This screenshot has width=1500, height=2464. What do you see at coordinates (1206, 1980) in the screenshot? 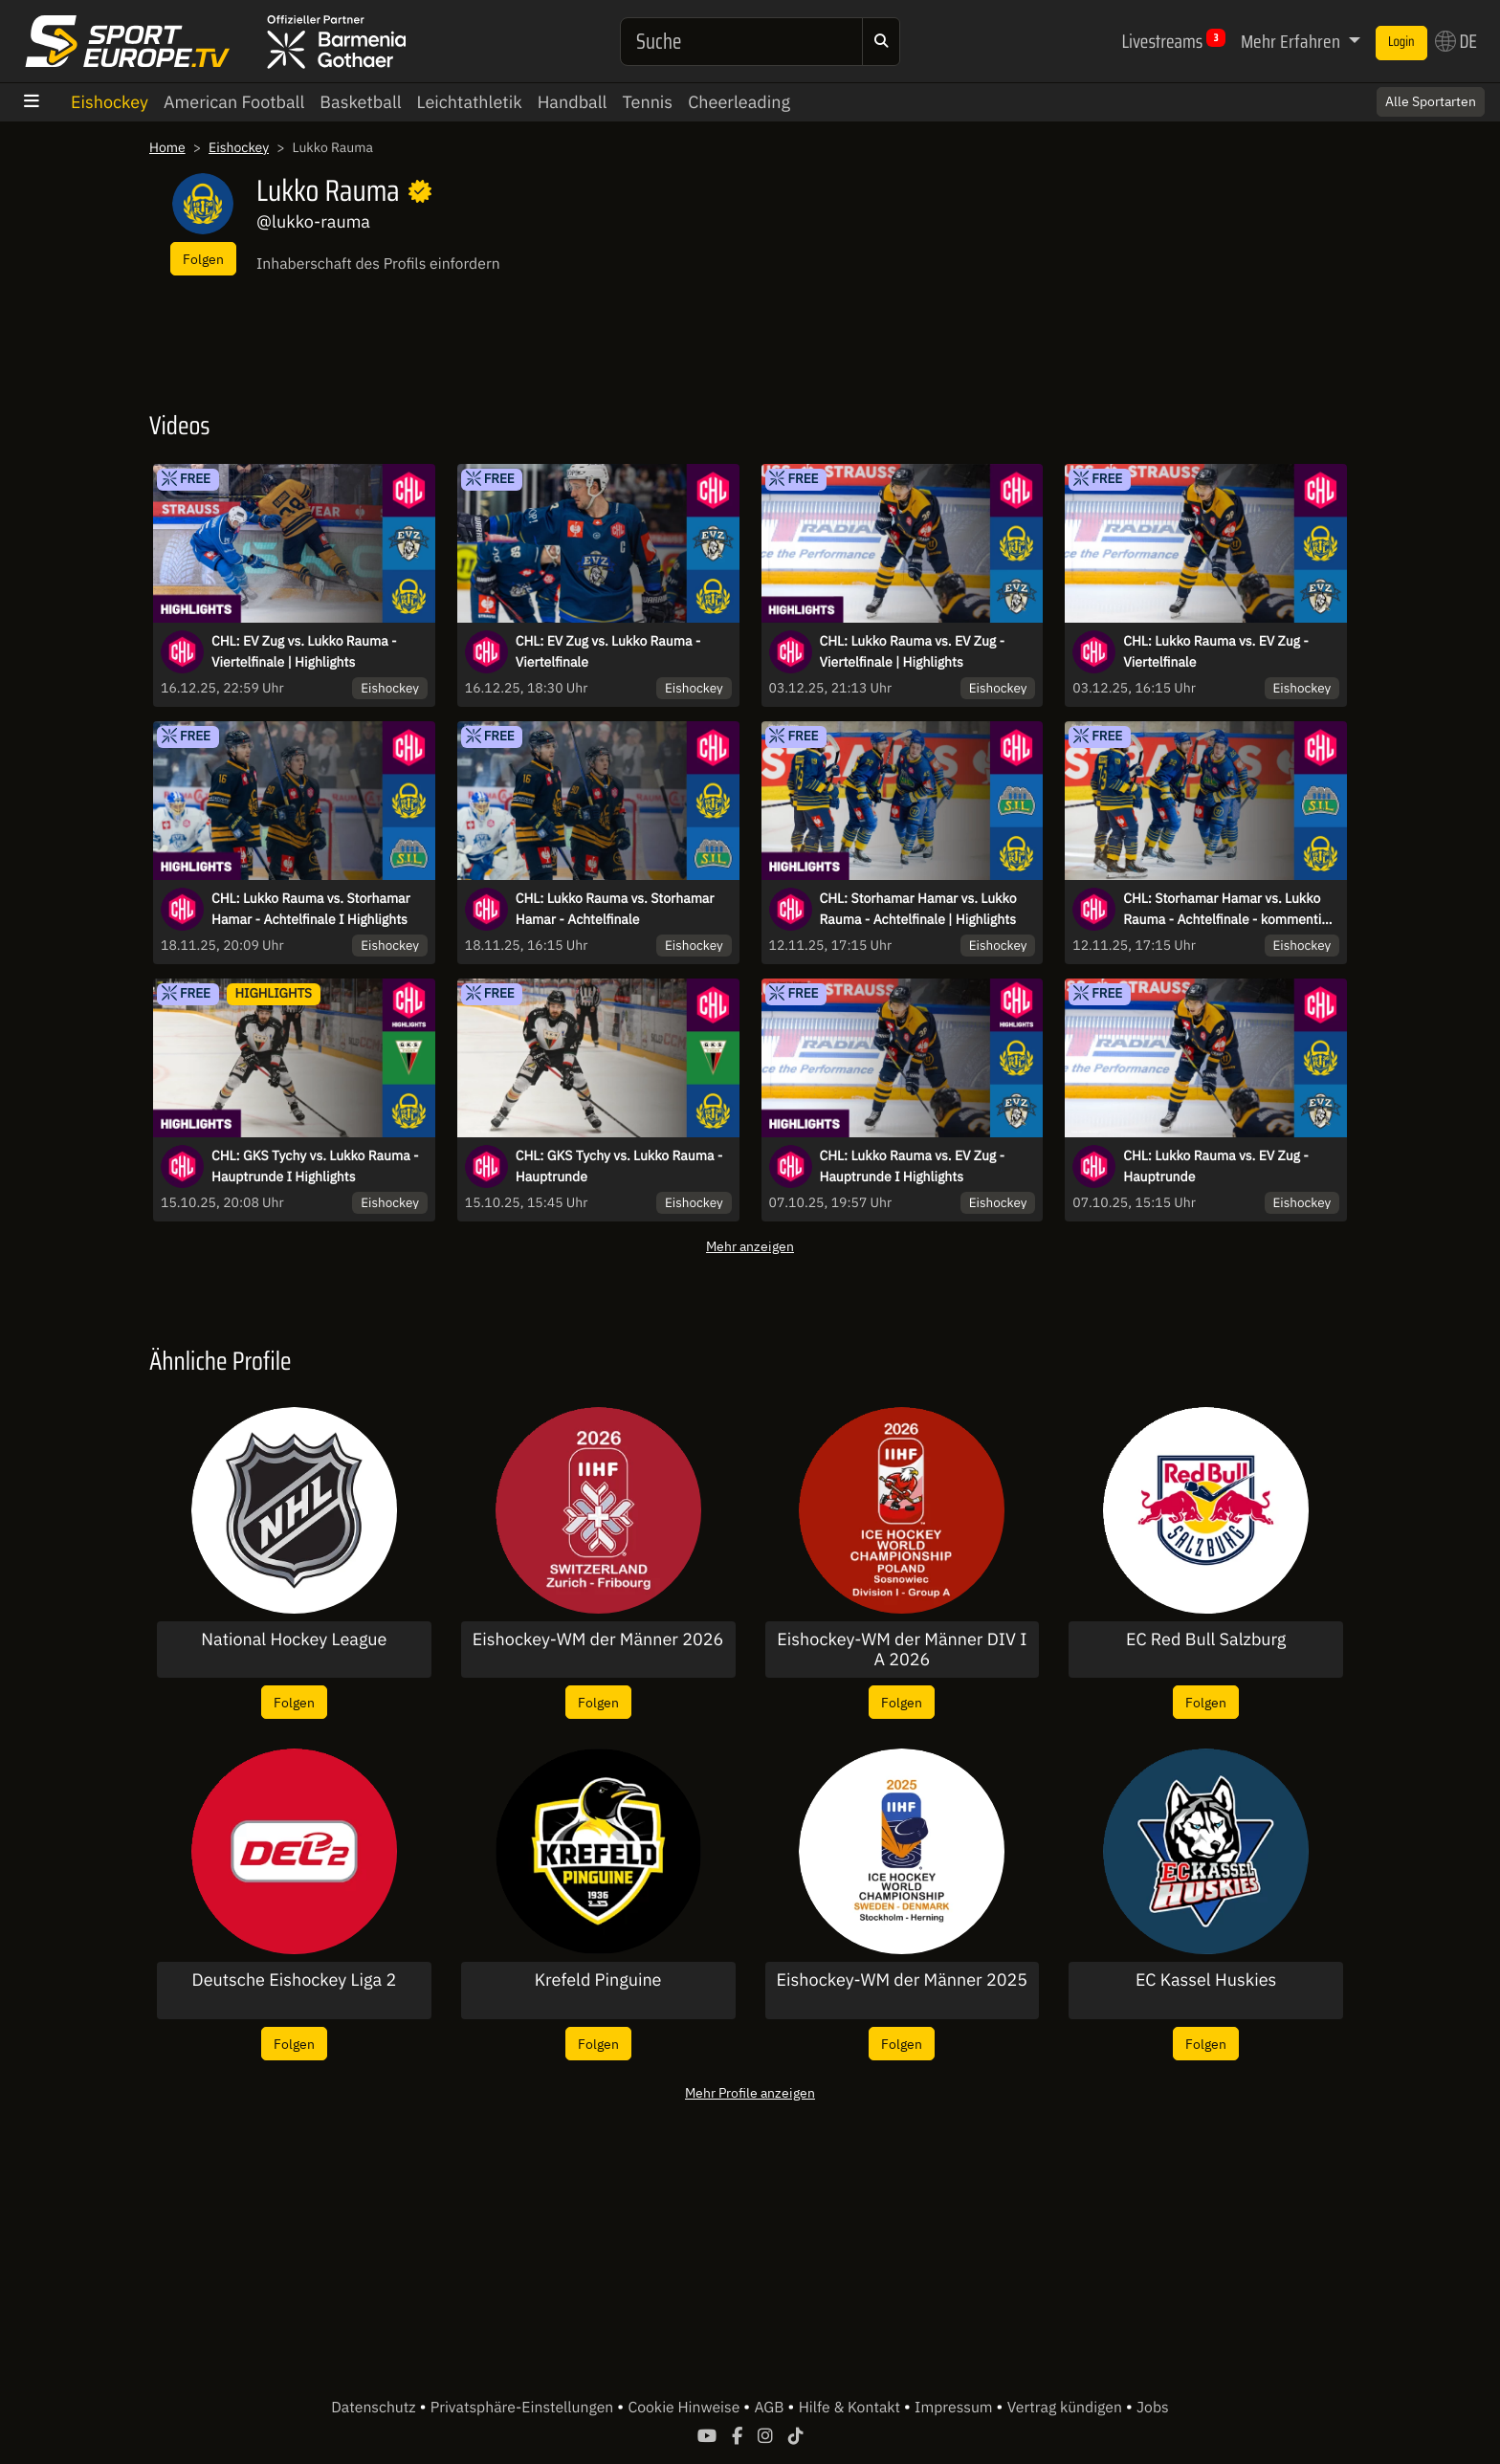
I see `EC Kassel Huskies` at bounding box center [1206, 1980].